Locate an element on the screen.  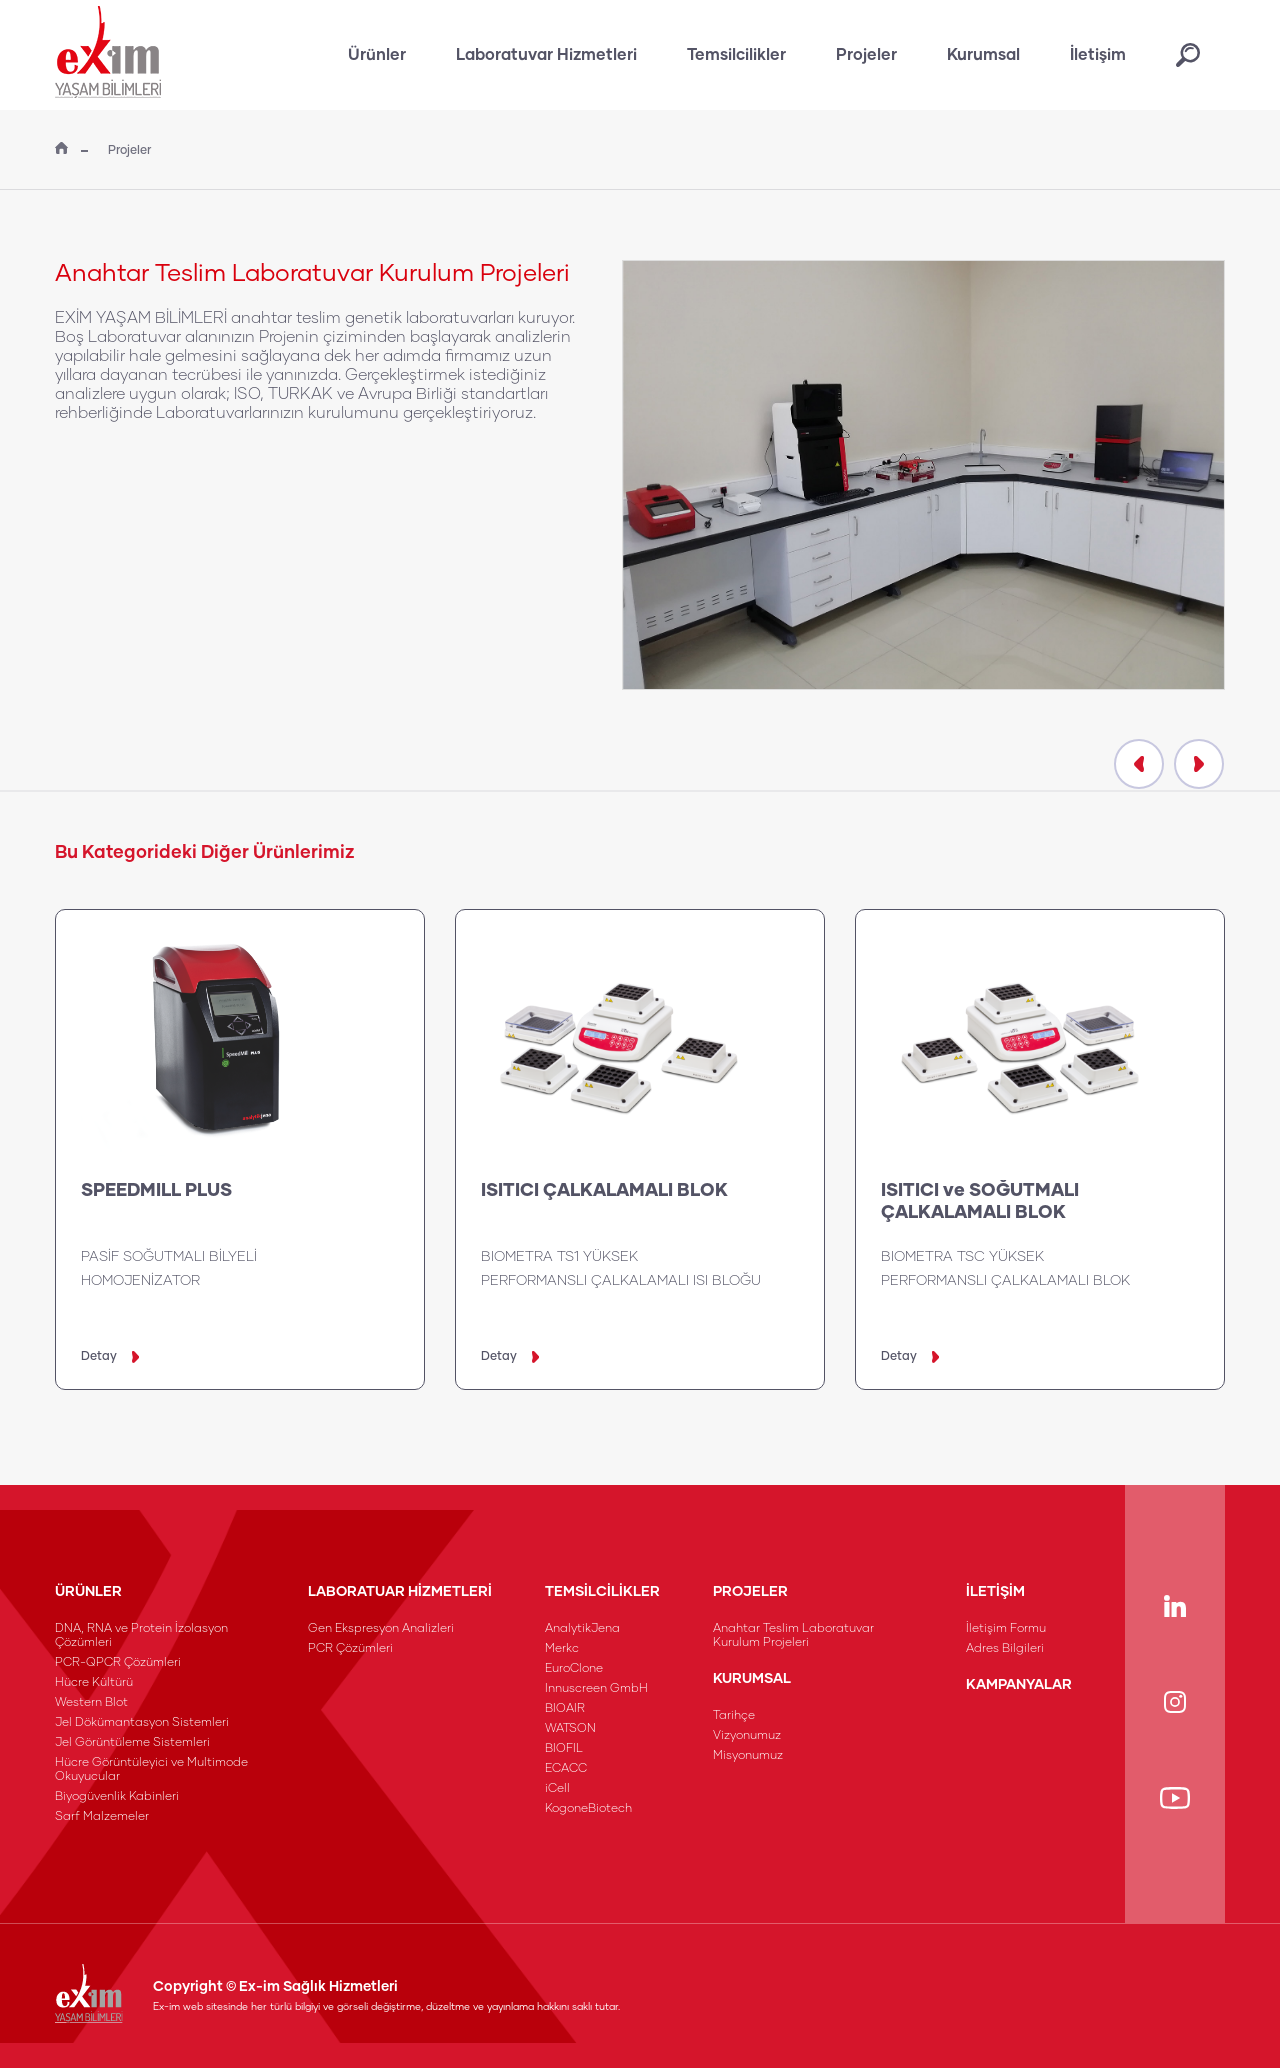
BIOAIR is located at coordinates (565, 1709).